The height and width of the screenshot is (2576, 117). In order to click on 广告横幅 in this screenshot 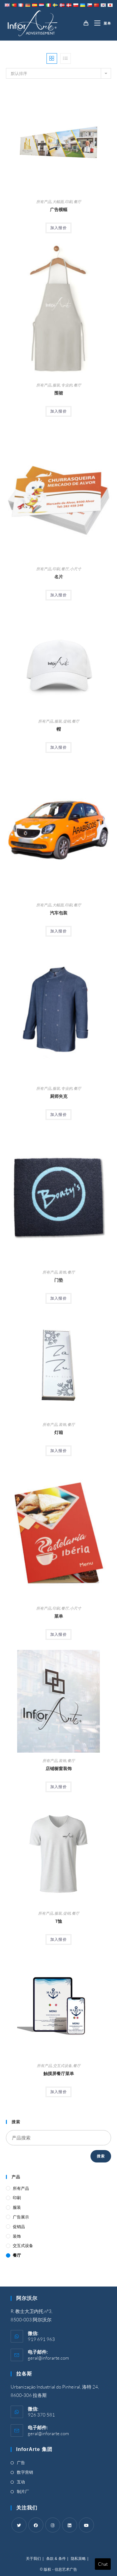, I will do `click(58, 209)`.